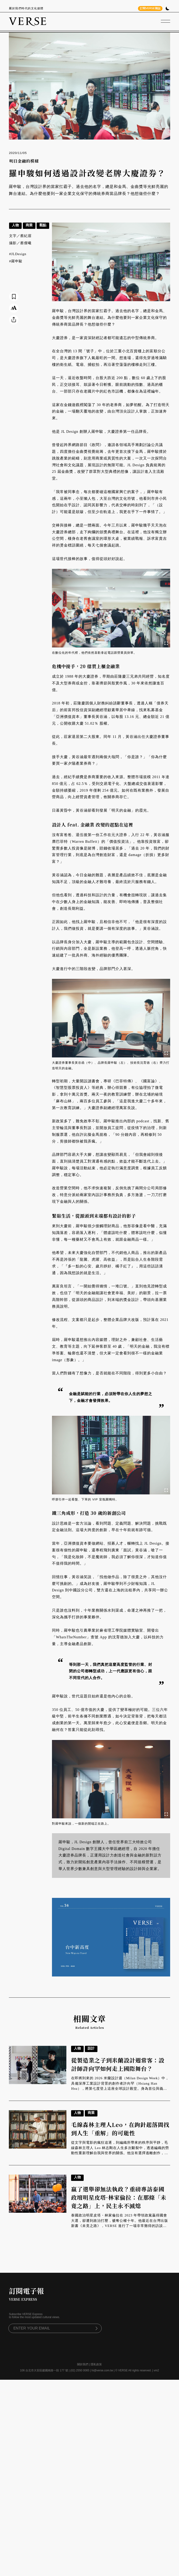 The height and width of the screenshot is (2576, 179). Describe the element at coordinates (96, 2364) in the screenshot. I see `隱私政策` at that location.